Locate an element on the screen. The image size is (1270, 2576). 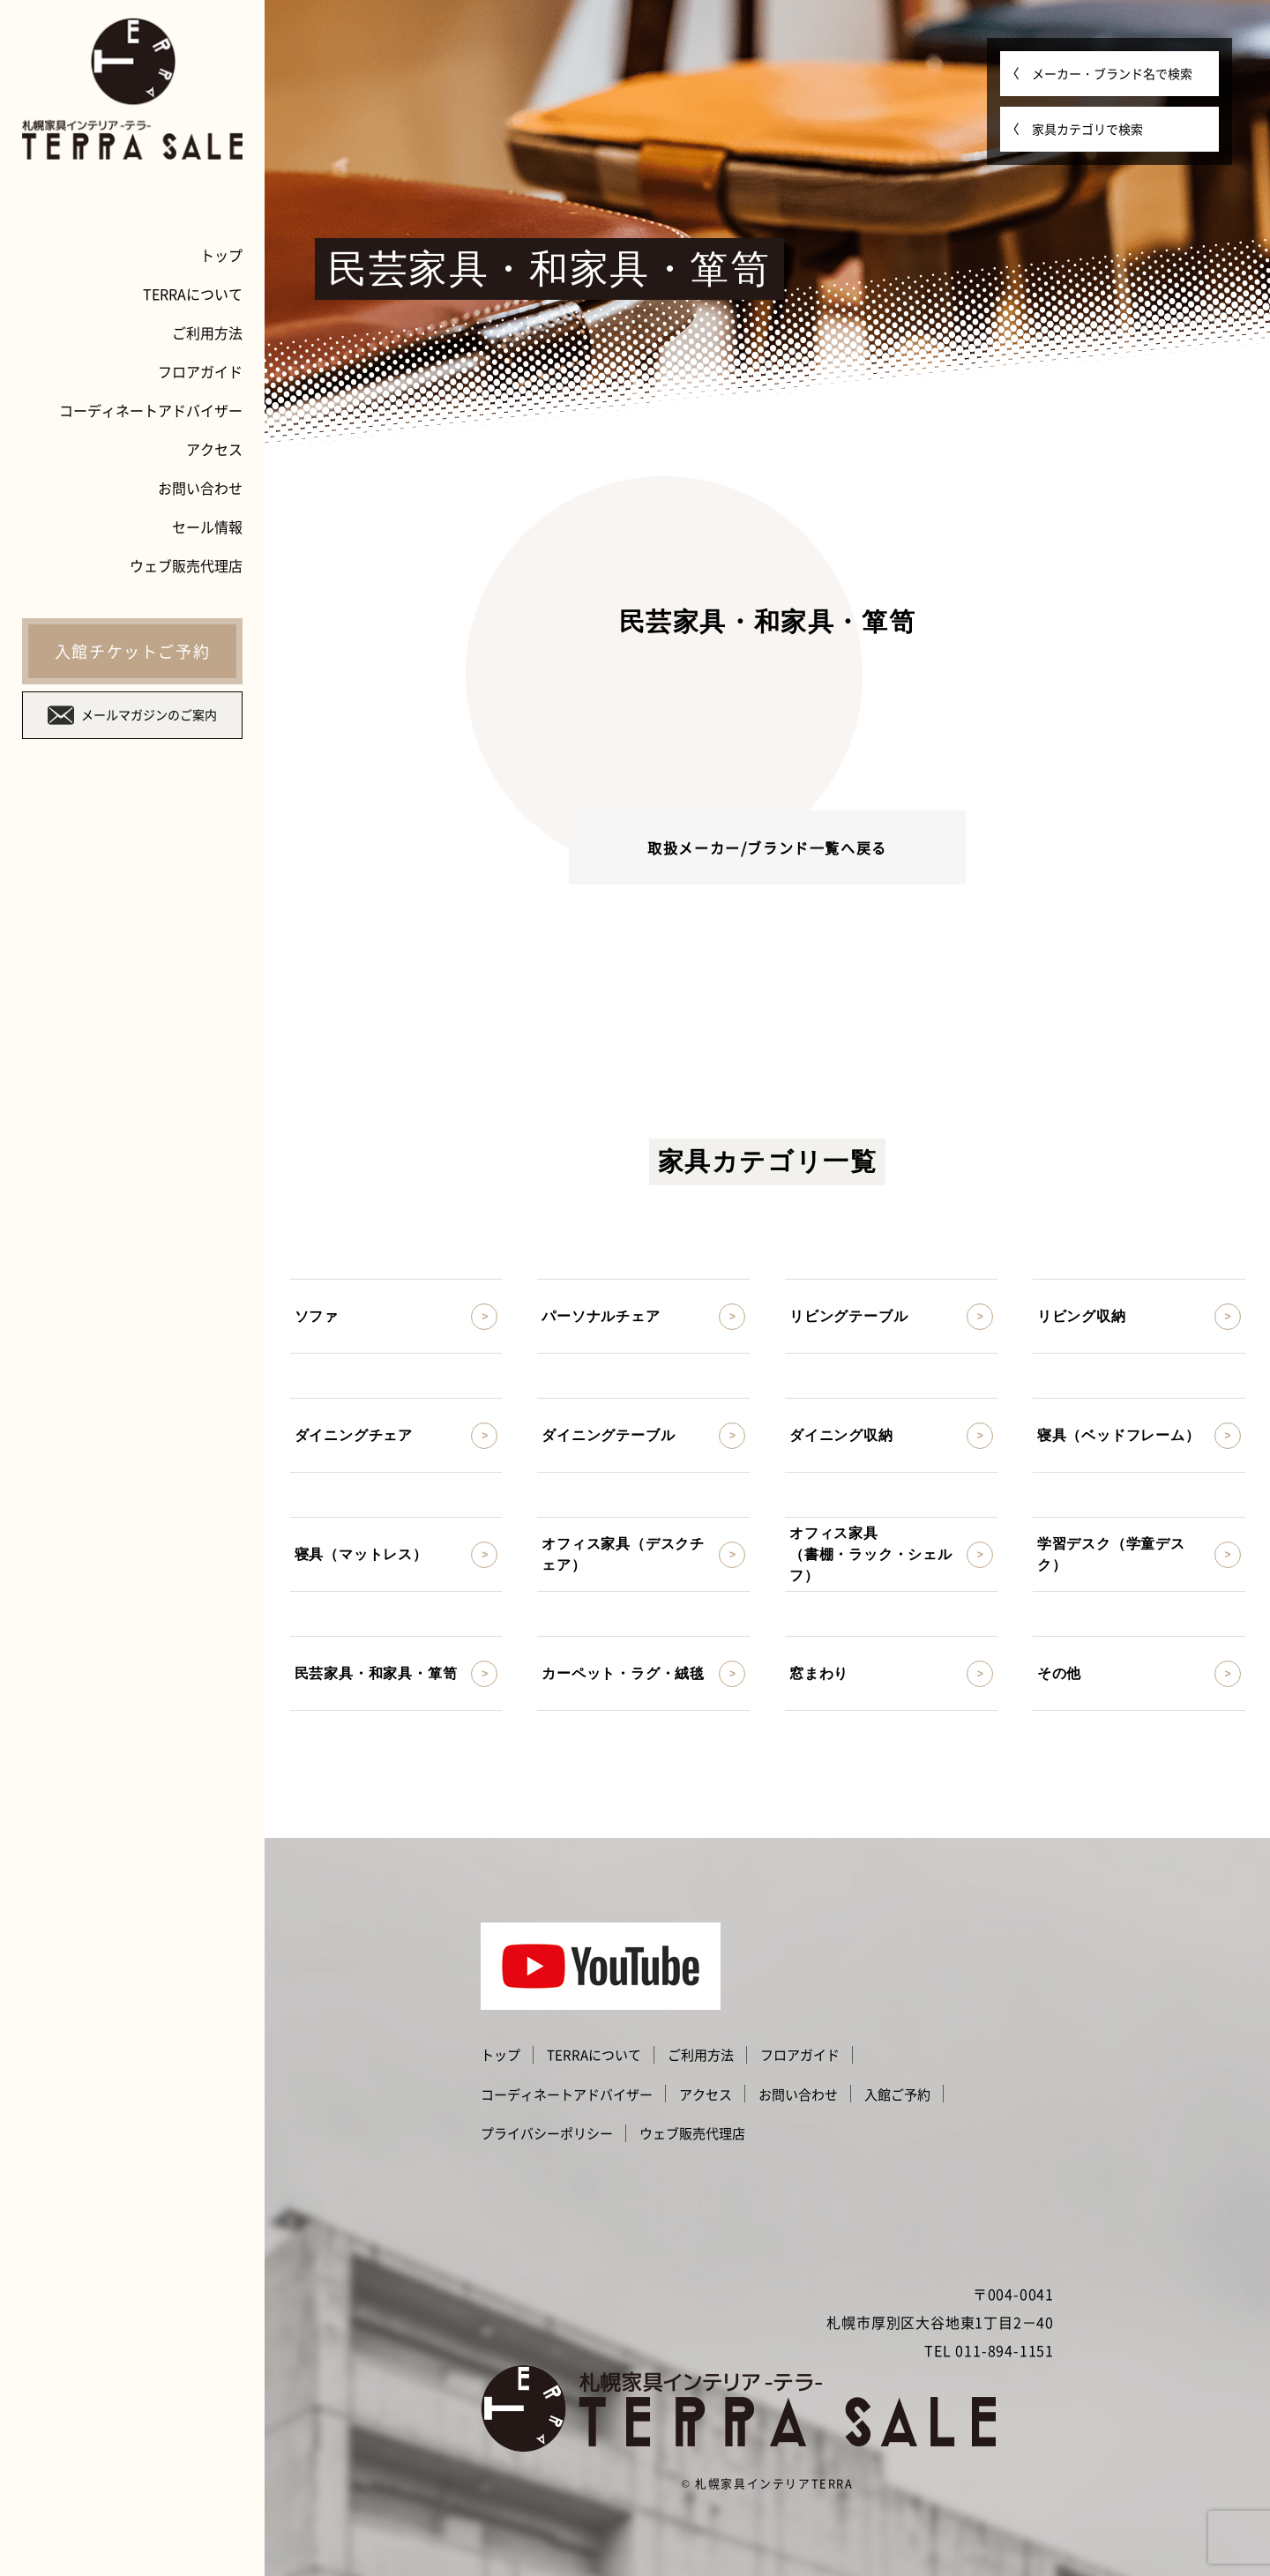
札幌家具インテリアTERRA is located at coordinates (774, 2483).